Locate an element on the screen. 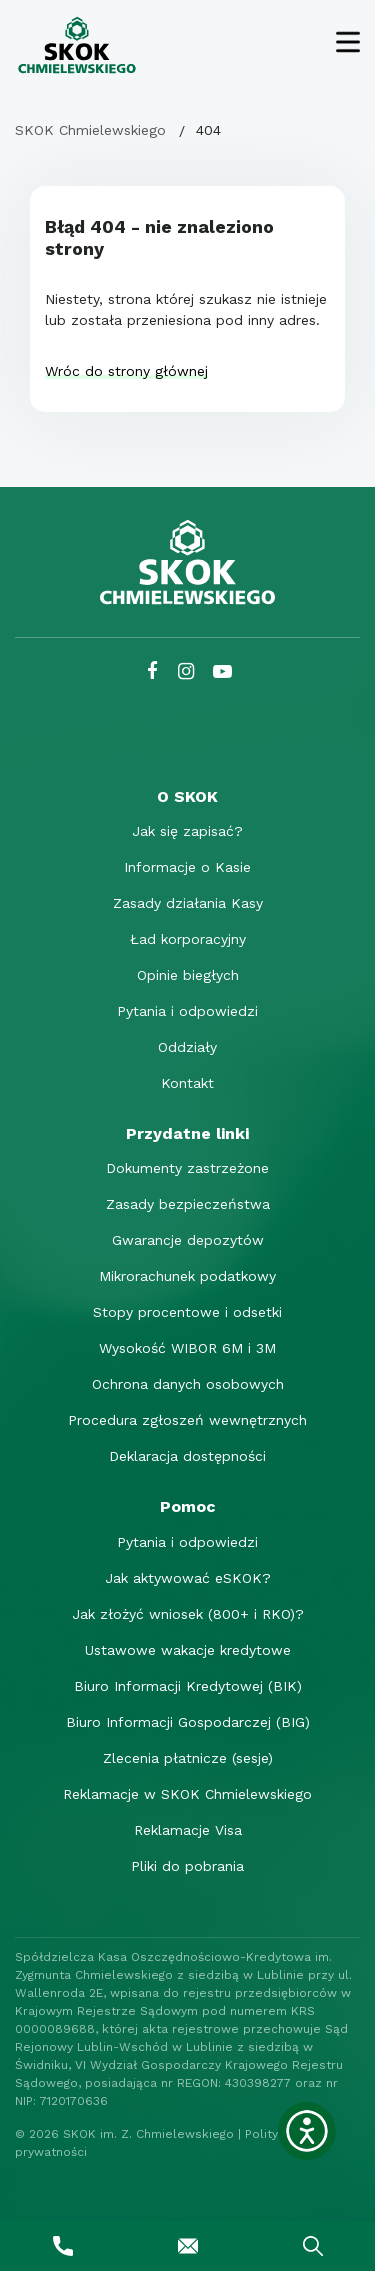  [Przydatne linki] is located at coordinates (187, 1133).